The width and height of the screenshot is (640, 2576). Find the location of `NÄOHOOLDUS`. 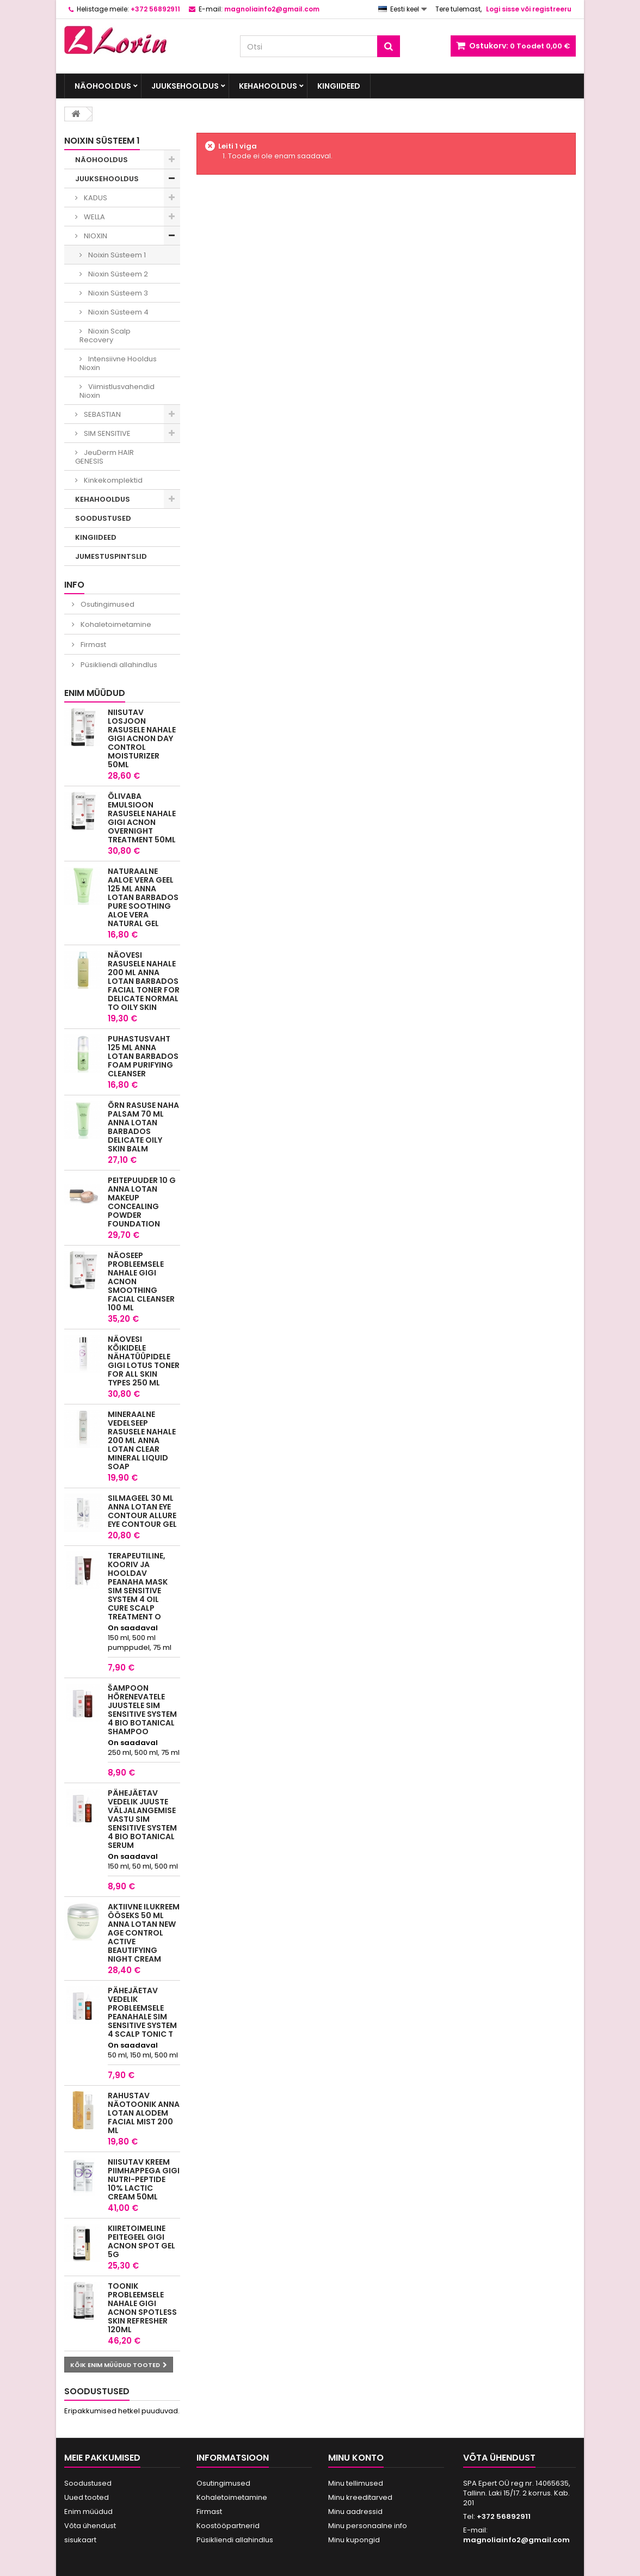

NÄOHOOLDUS is located at coordinates (103, 86).